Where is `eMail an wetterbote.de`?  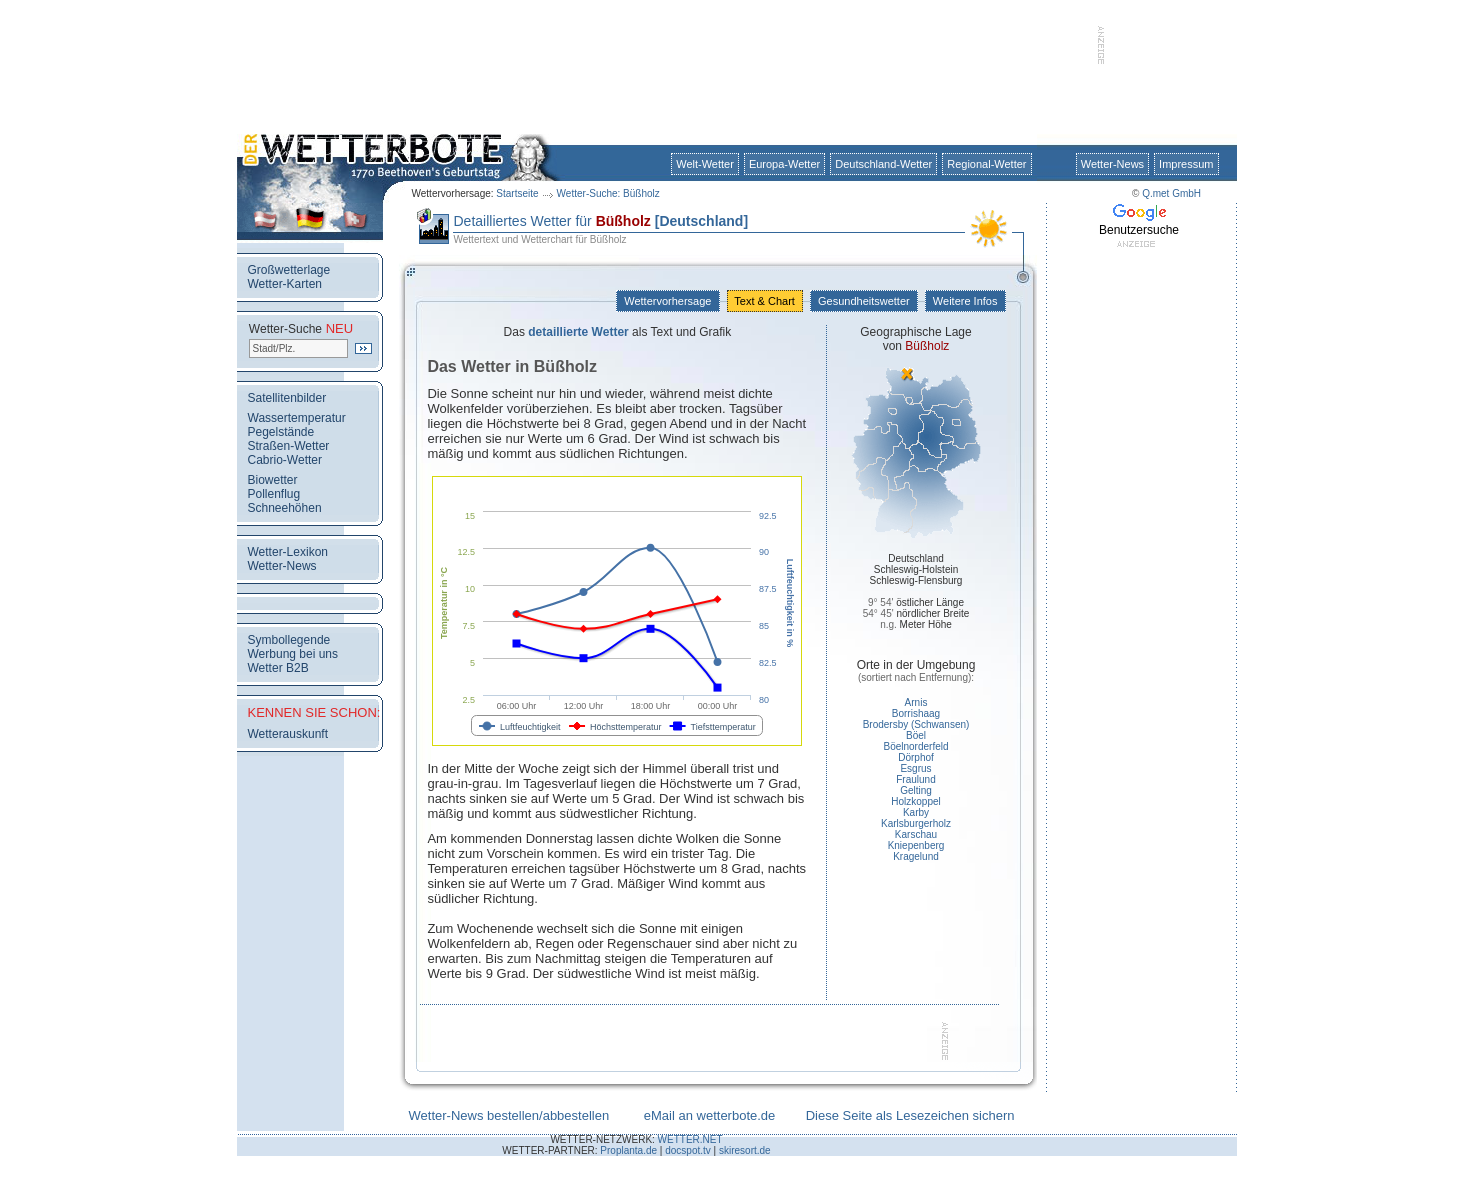 eMail an wetterbote.de is located at coordinates (710, 1115).